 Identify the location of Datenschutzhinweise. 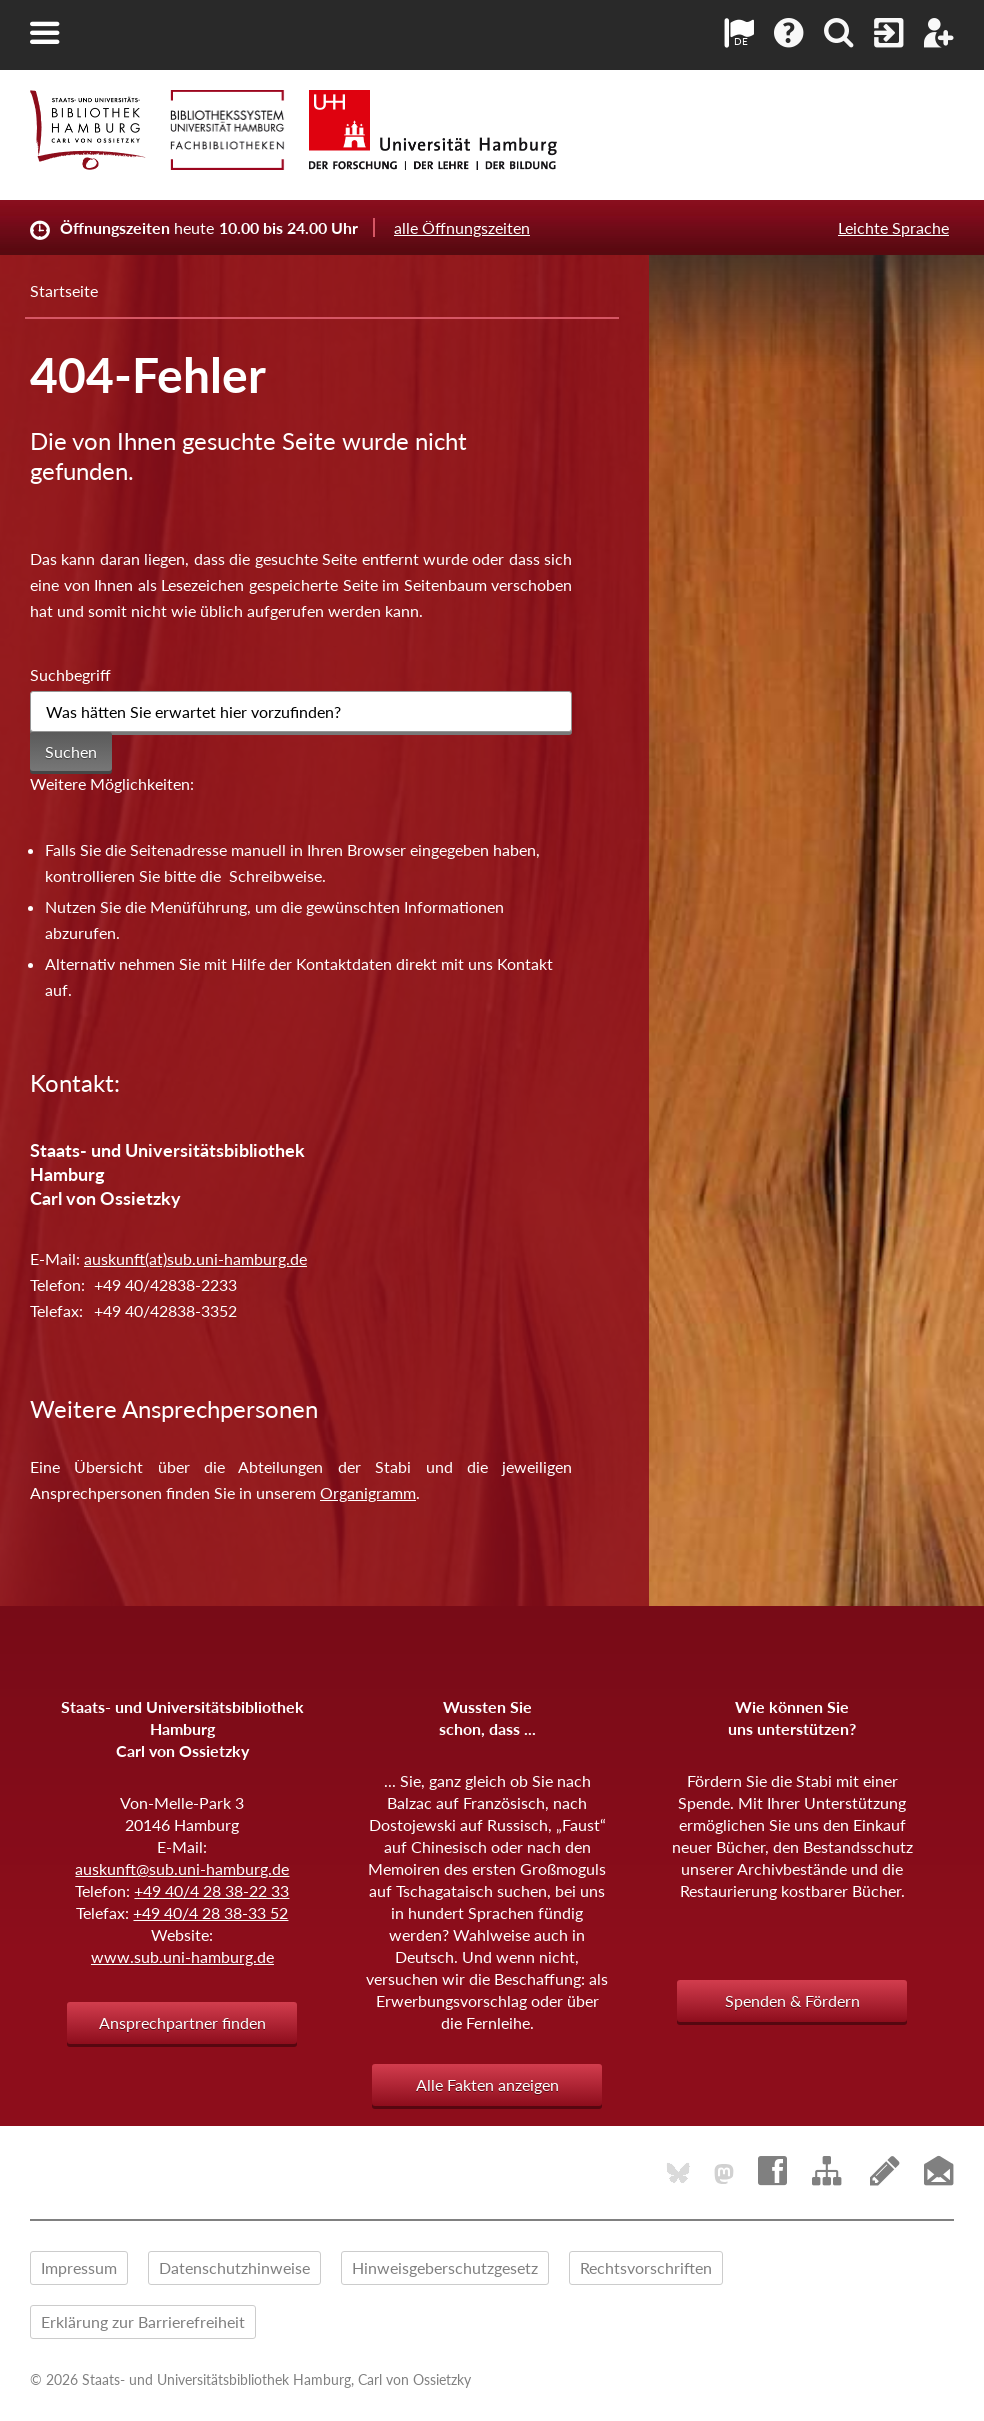
(234, 2267).